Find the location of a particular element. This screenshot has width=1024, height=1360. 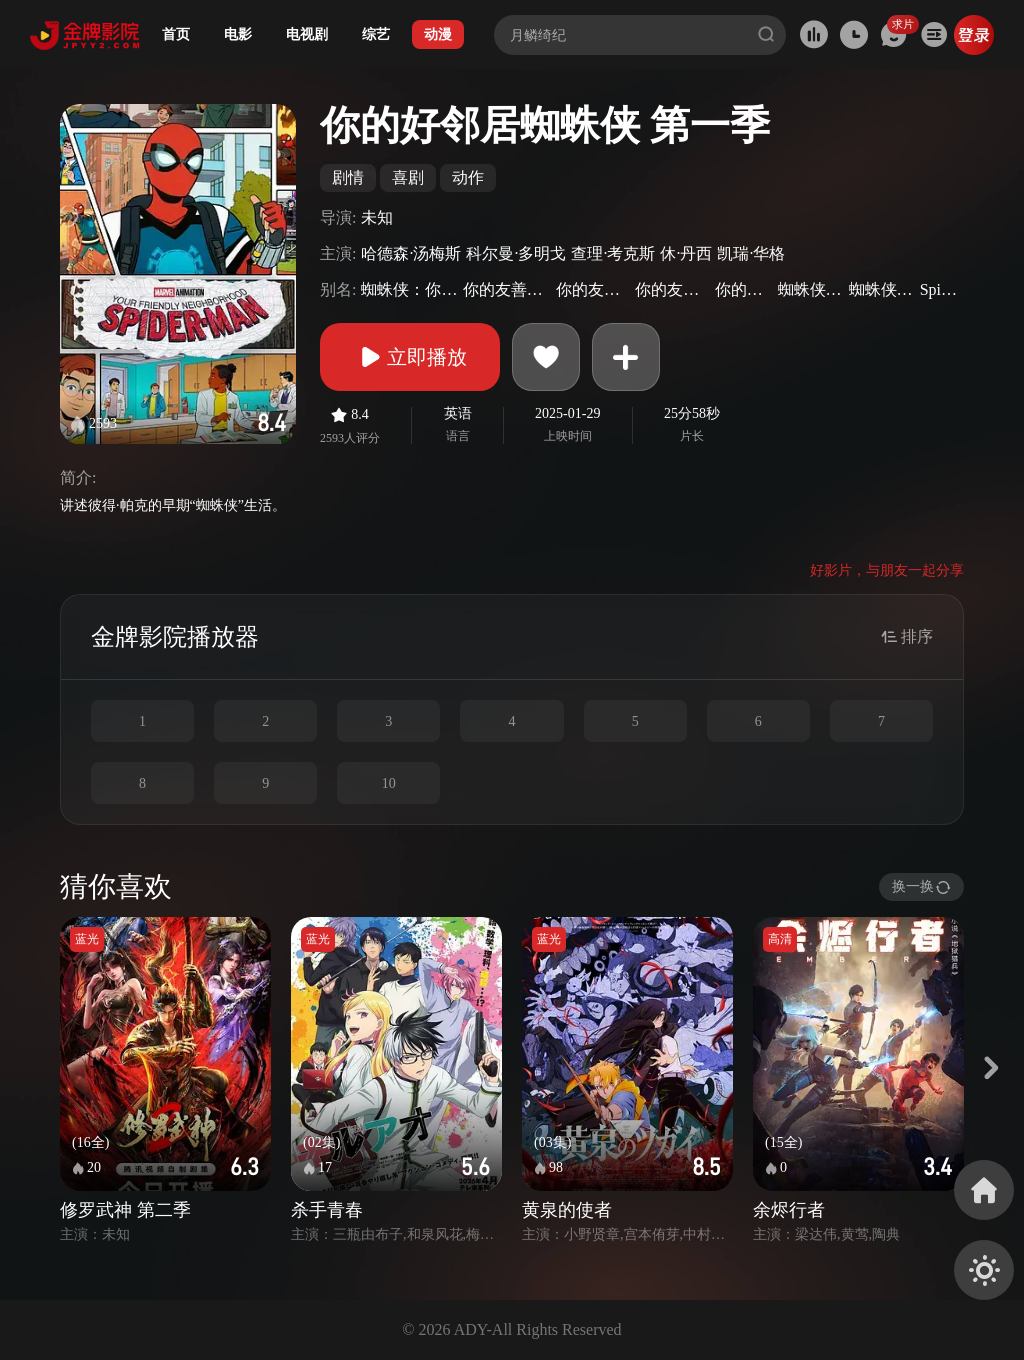

Spider-Man is located at coordinates (939, 289).